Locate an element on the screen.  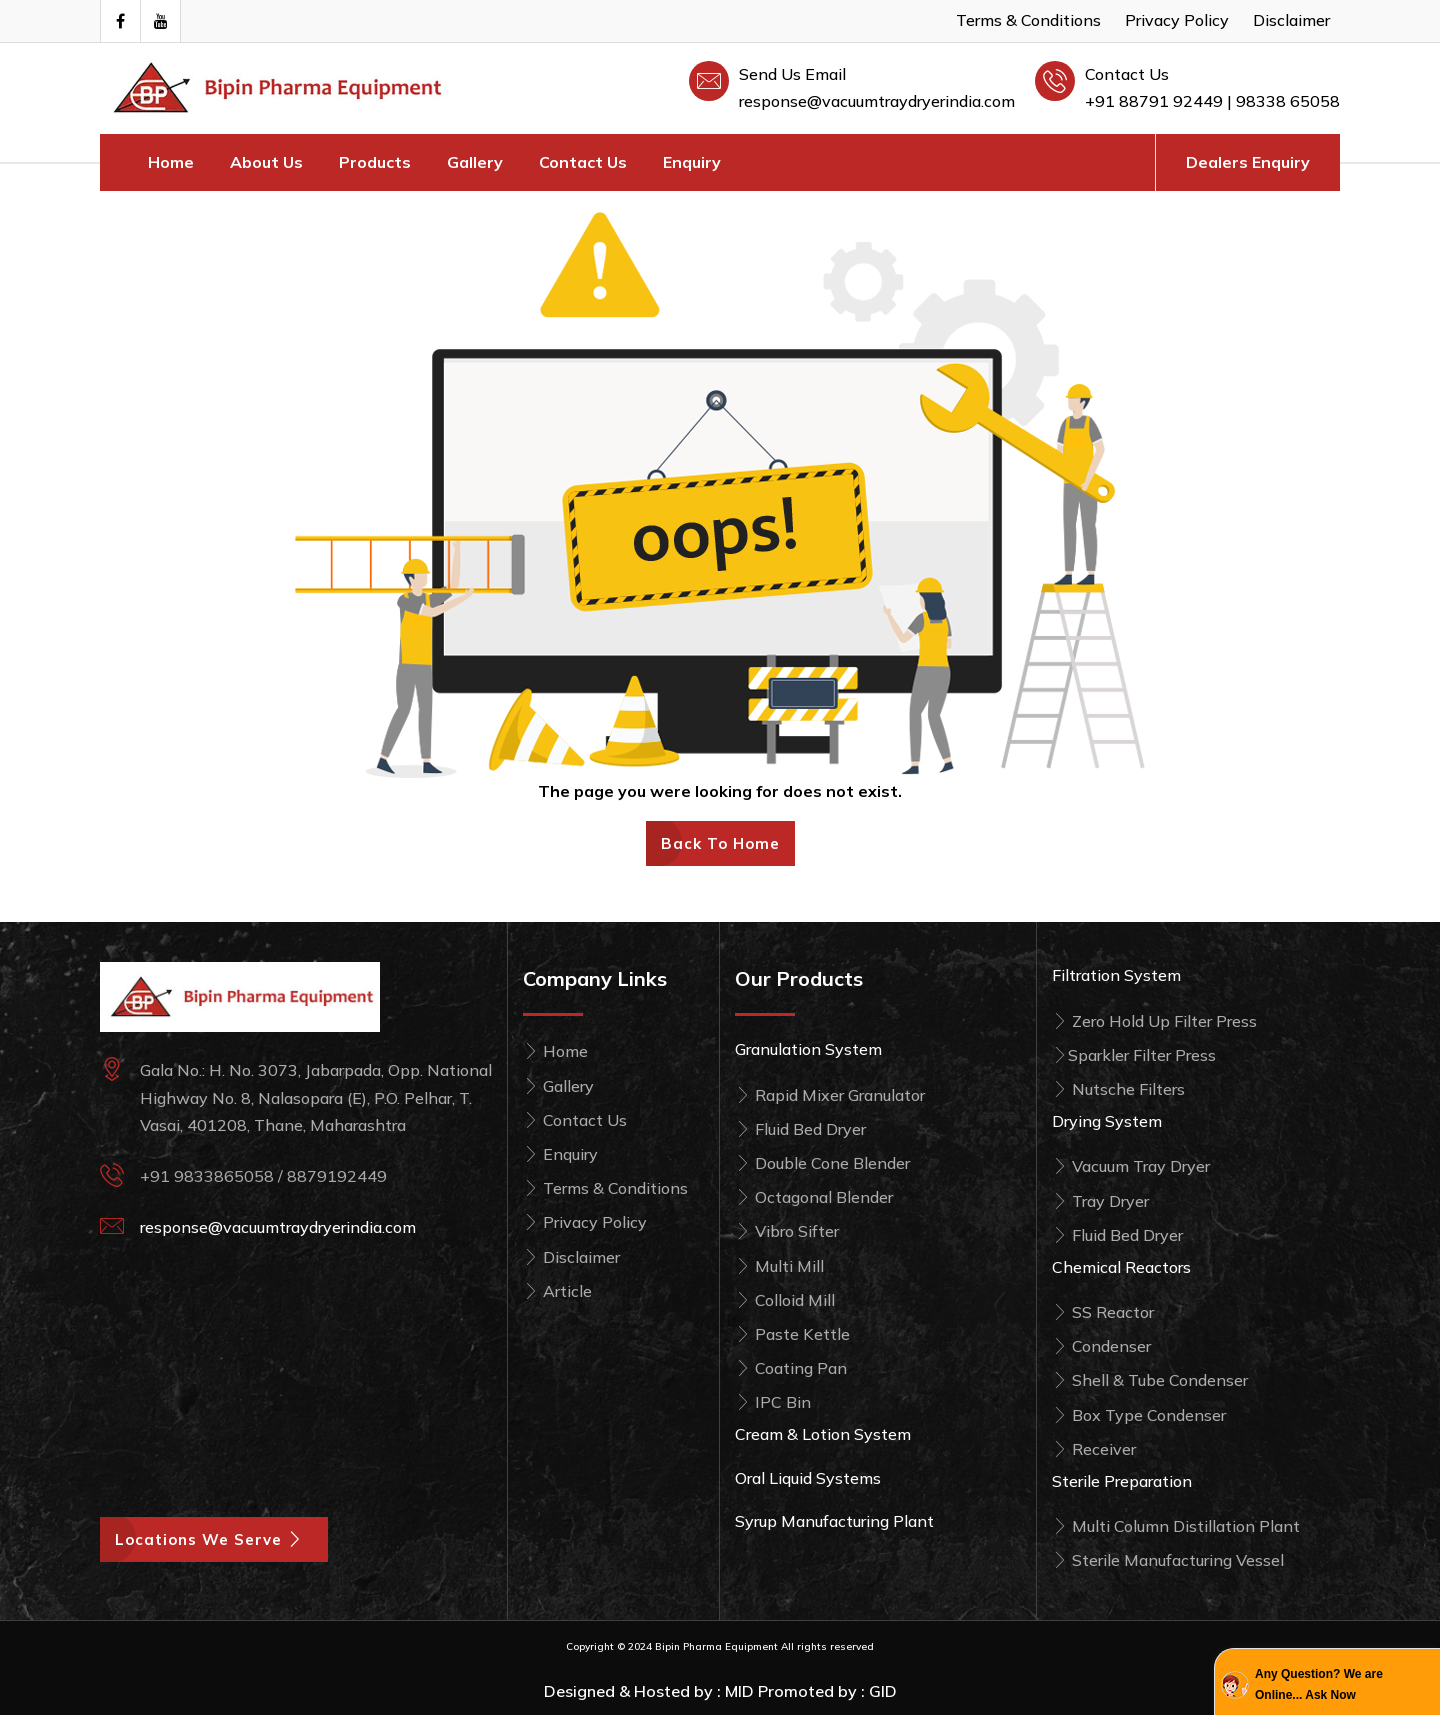
Gallery is located at coordinates (475, 162).